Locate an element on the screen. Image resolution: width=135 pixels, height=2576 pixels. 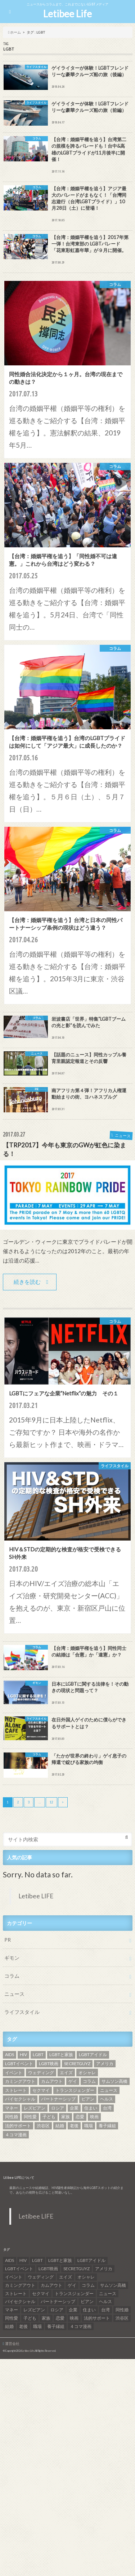
同性婚 [同性婚 (47個の項目)] is located at coordinates (11, 2116).